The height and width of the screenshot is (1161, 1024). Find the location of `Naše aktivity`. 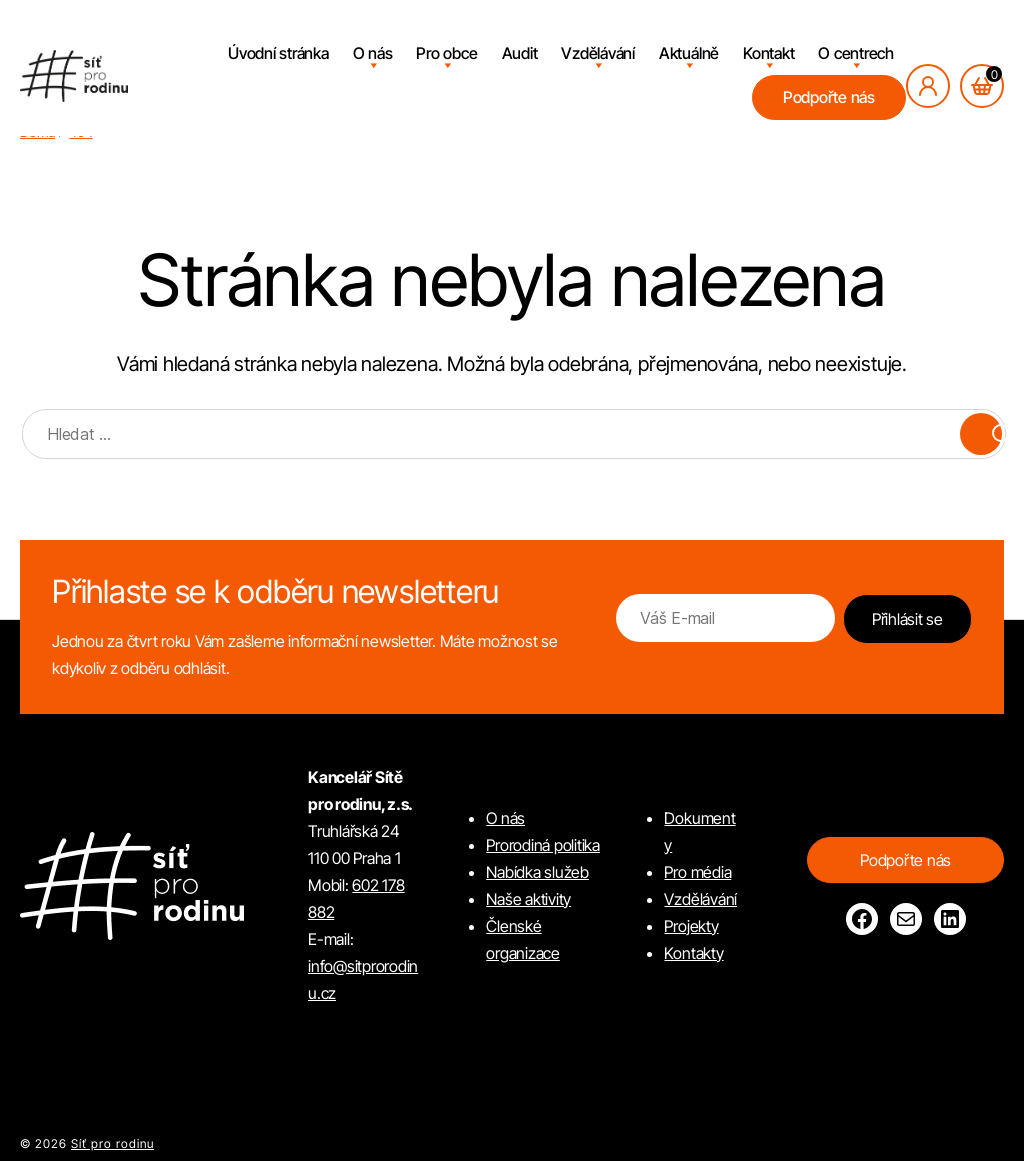

Naše aktivity is located at coordinates (528, 899).